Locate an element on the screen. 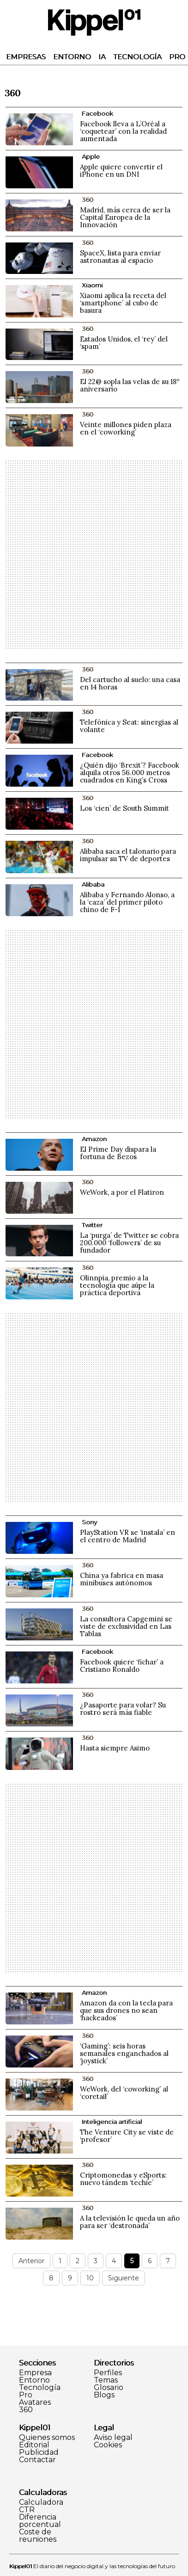 The width and height of the screenshot is (188, 2576). Facebook lleva a L’Oréal a ‘coquetear’ con la realidad aumentada is located at coordinates (123, 131).